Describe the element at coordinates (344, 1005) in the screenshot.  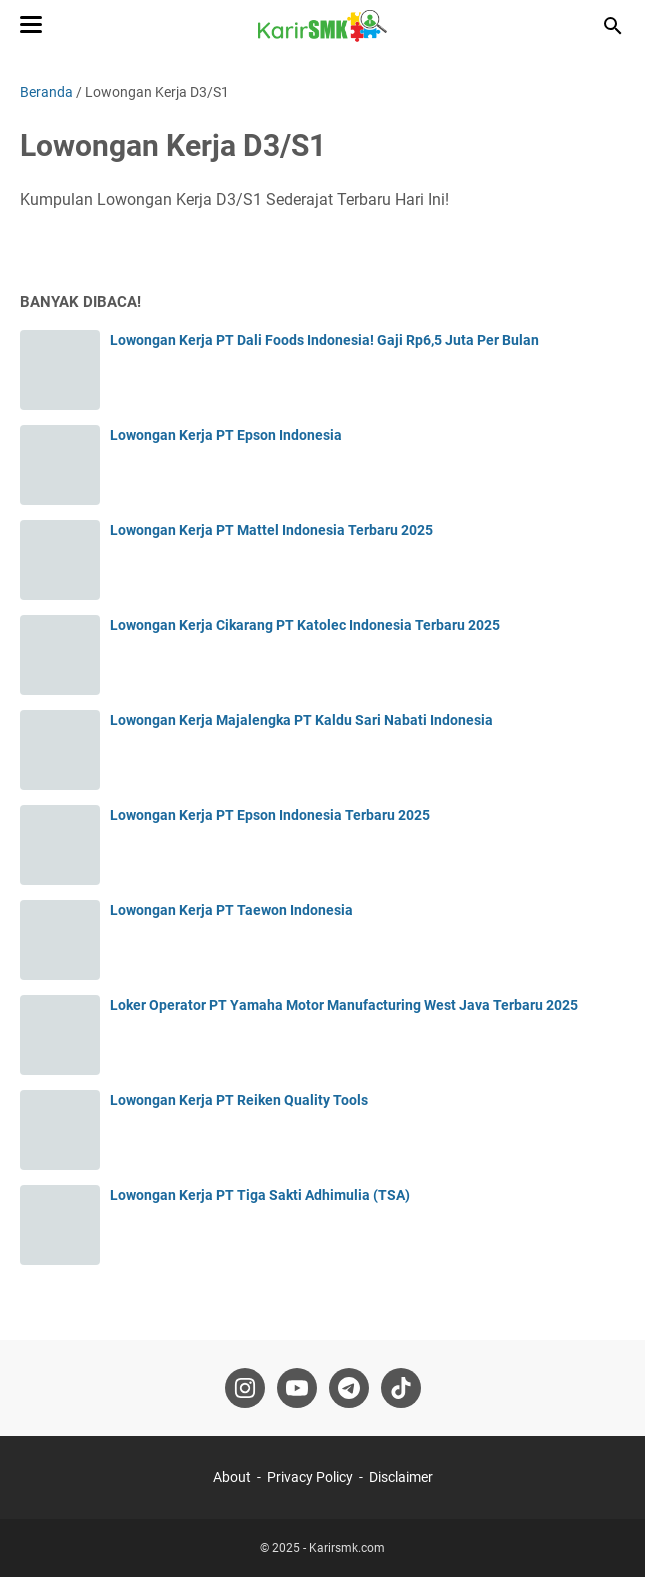
I see `Loker Operator PT Yamaha Motor Manufacturing West Java Terbaru 2025` at that location.